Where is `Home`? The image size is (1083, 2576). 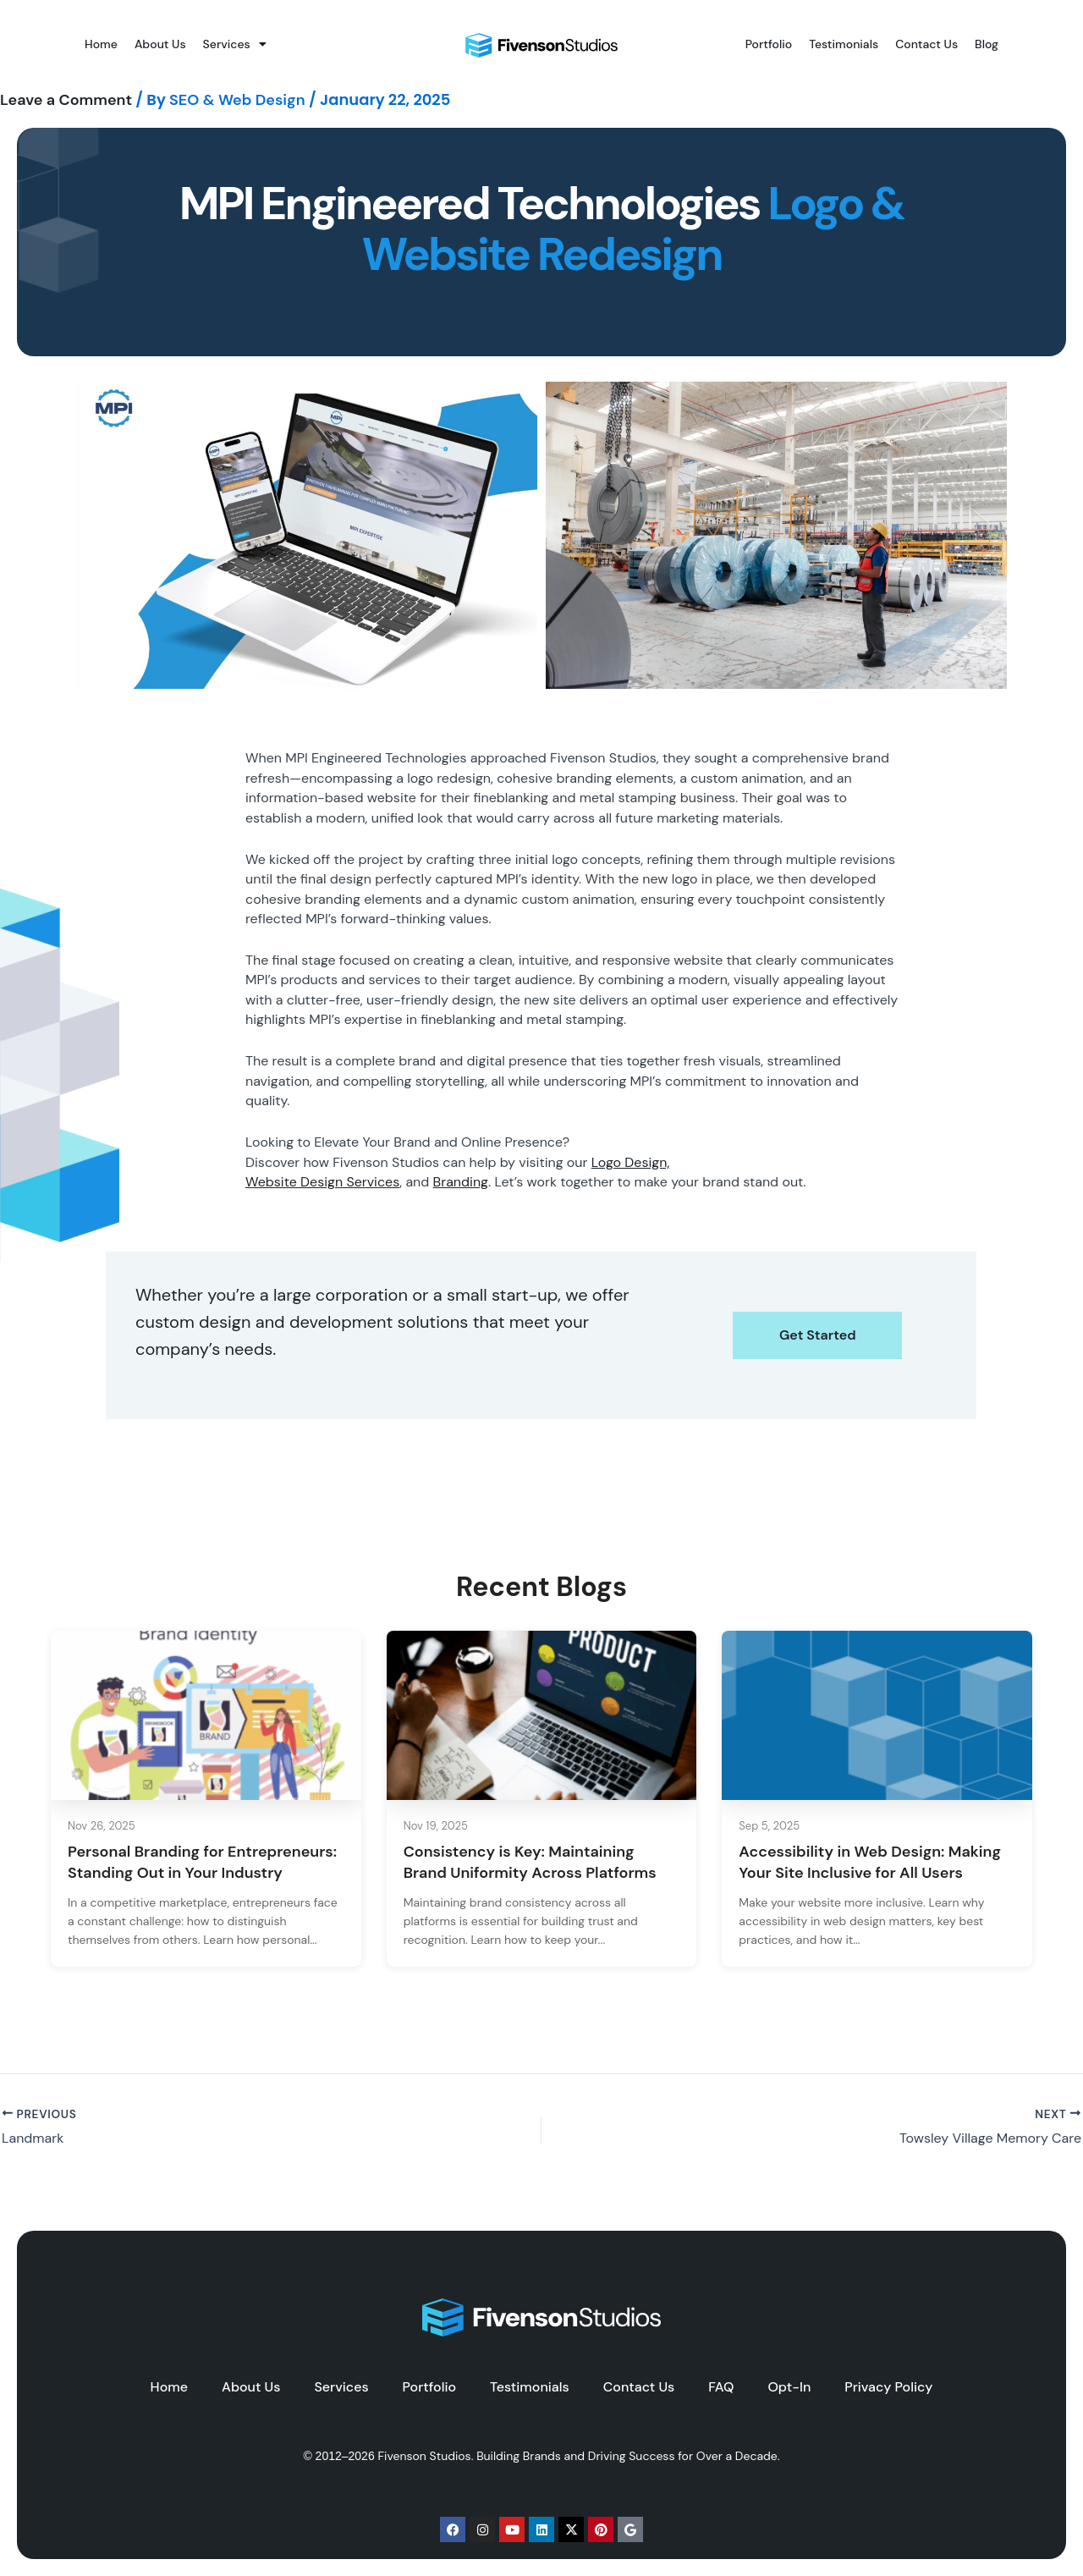
Home is located at coordinates (101, 44).